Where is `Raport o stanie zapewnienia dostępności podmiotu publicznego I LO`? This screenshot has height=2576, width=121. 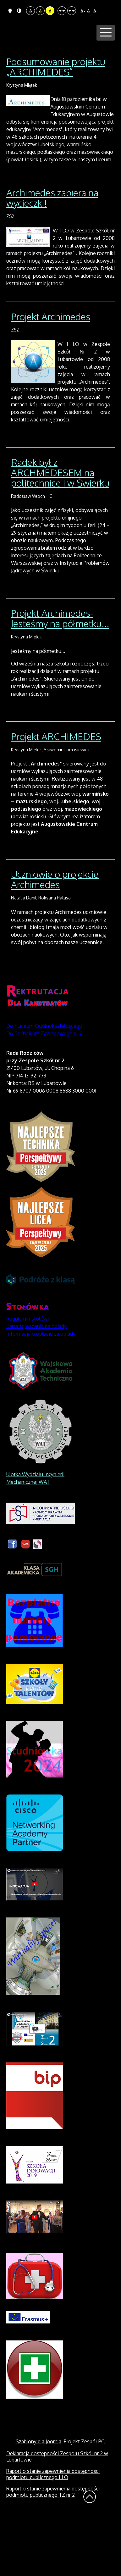 Raport o stanie zapewnienia dostępności podmiotu publicznego I LO is located at coordinates (53, 2531).